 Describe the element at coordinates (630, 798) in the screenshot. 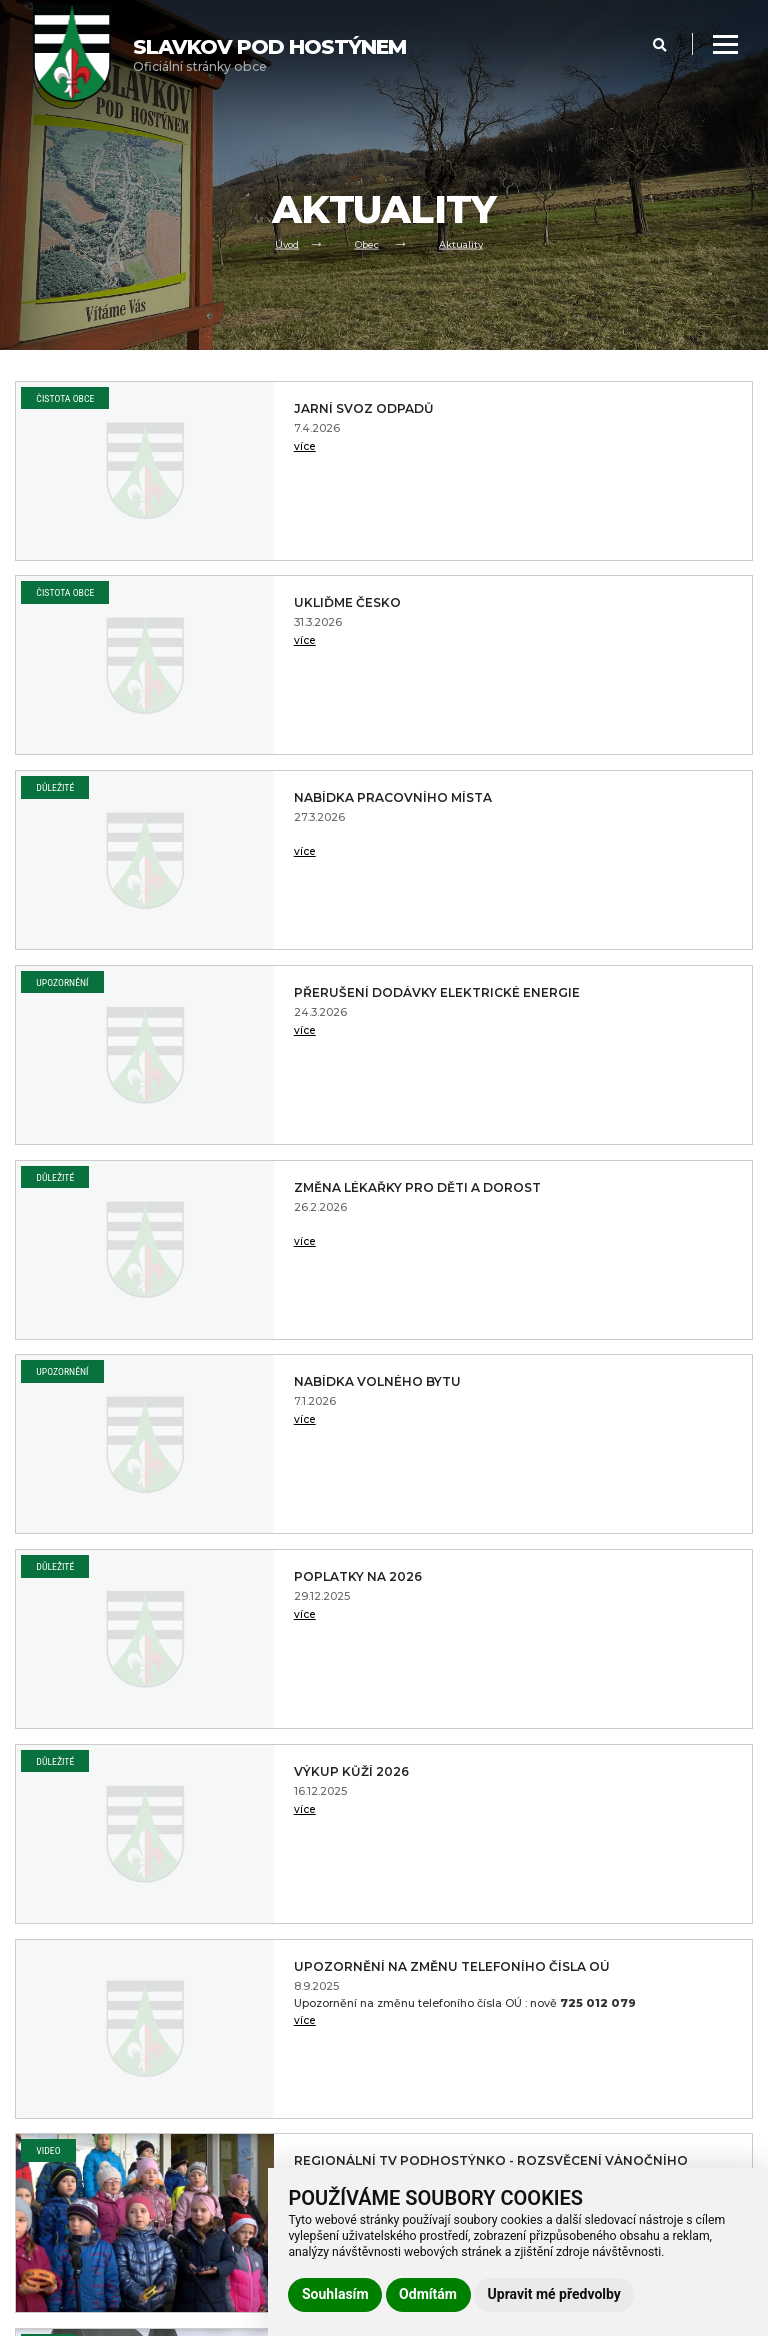

I see `Nabídka volného bytu` at that location.